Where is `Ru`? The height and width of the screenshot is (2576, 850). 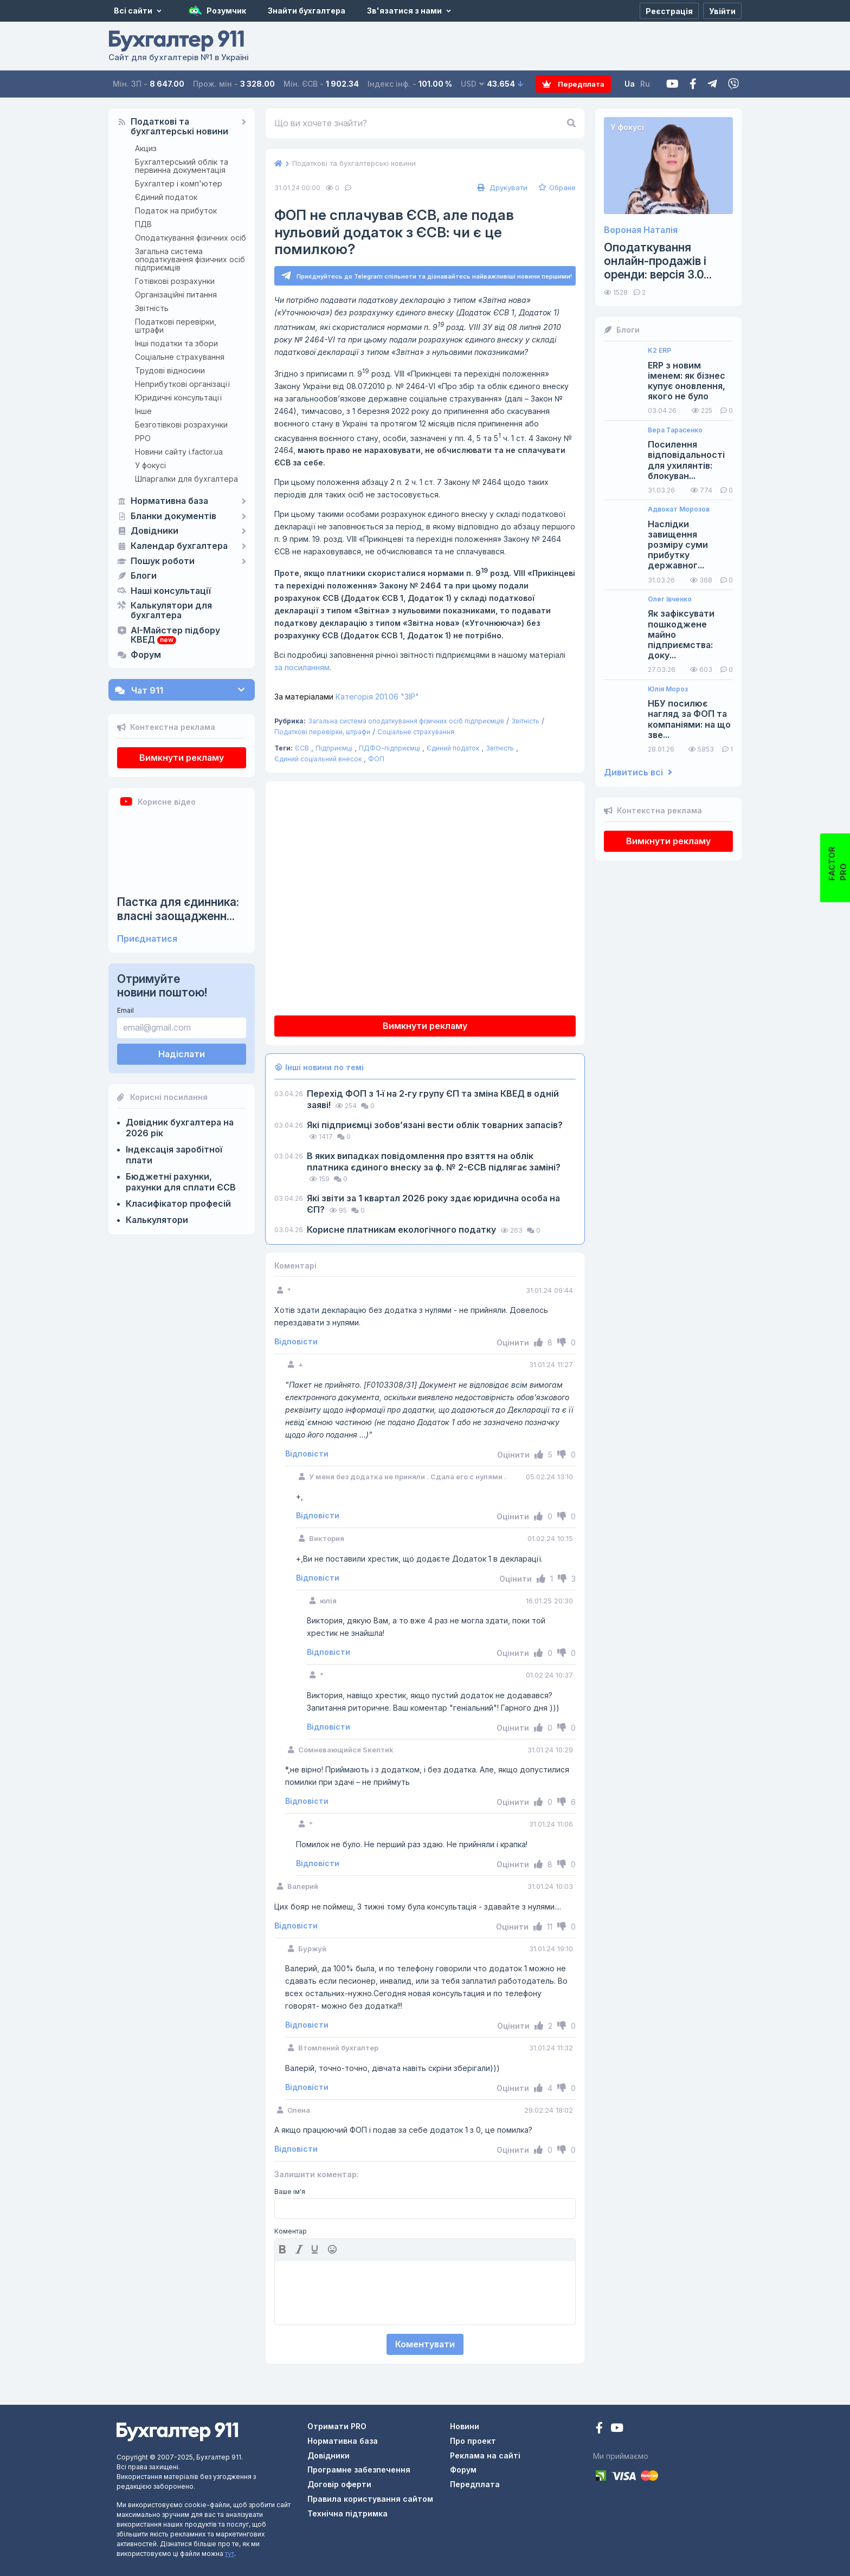 Ru is located at coordinates (647, 83).